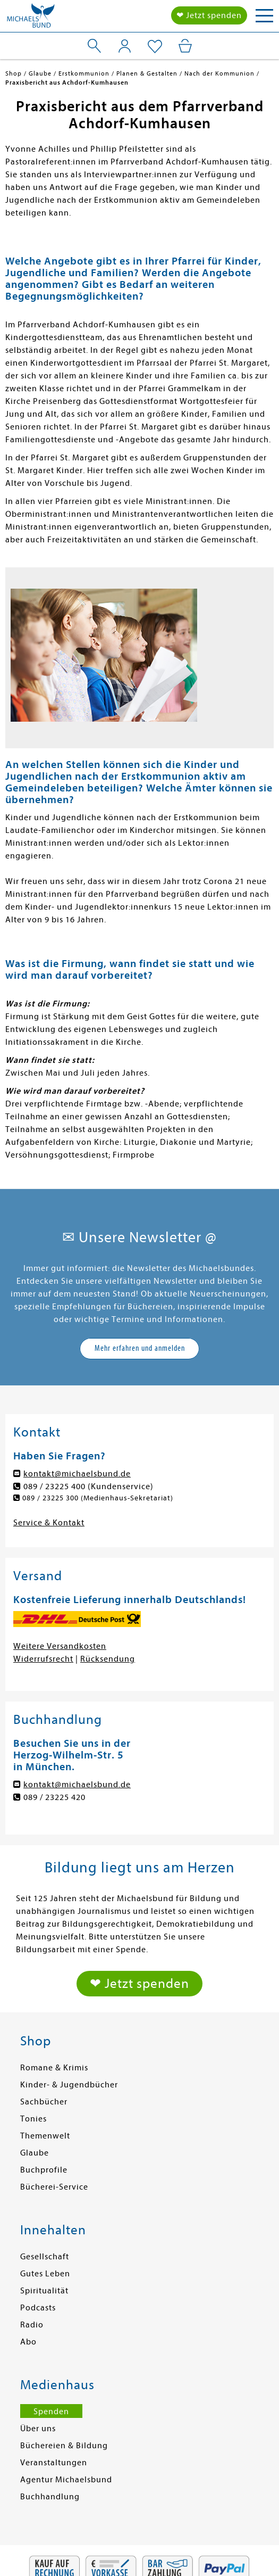  Describe the element at coordinates (51, 2411) in the screenshot. I see `Spenden` at that location.